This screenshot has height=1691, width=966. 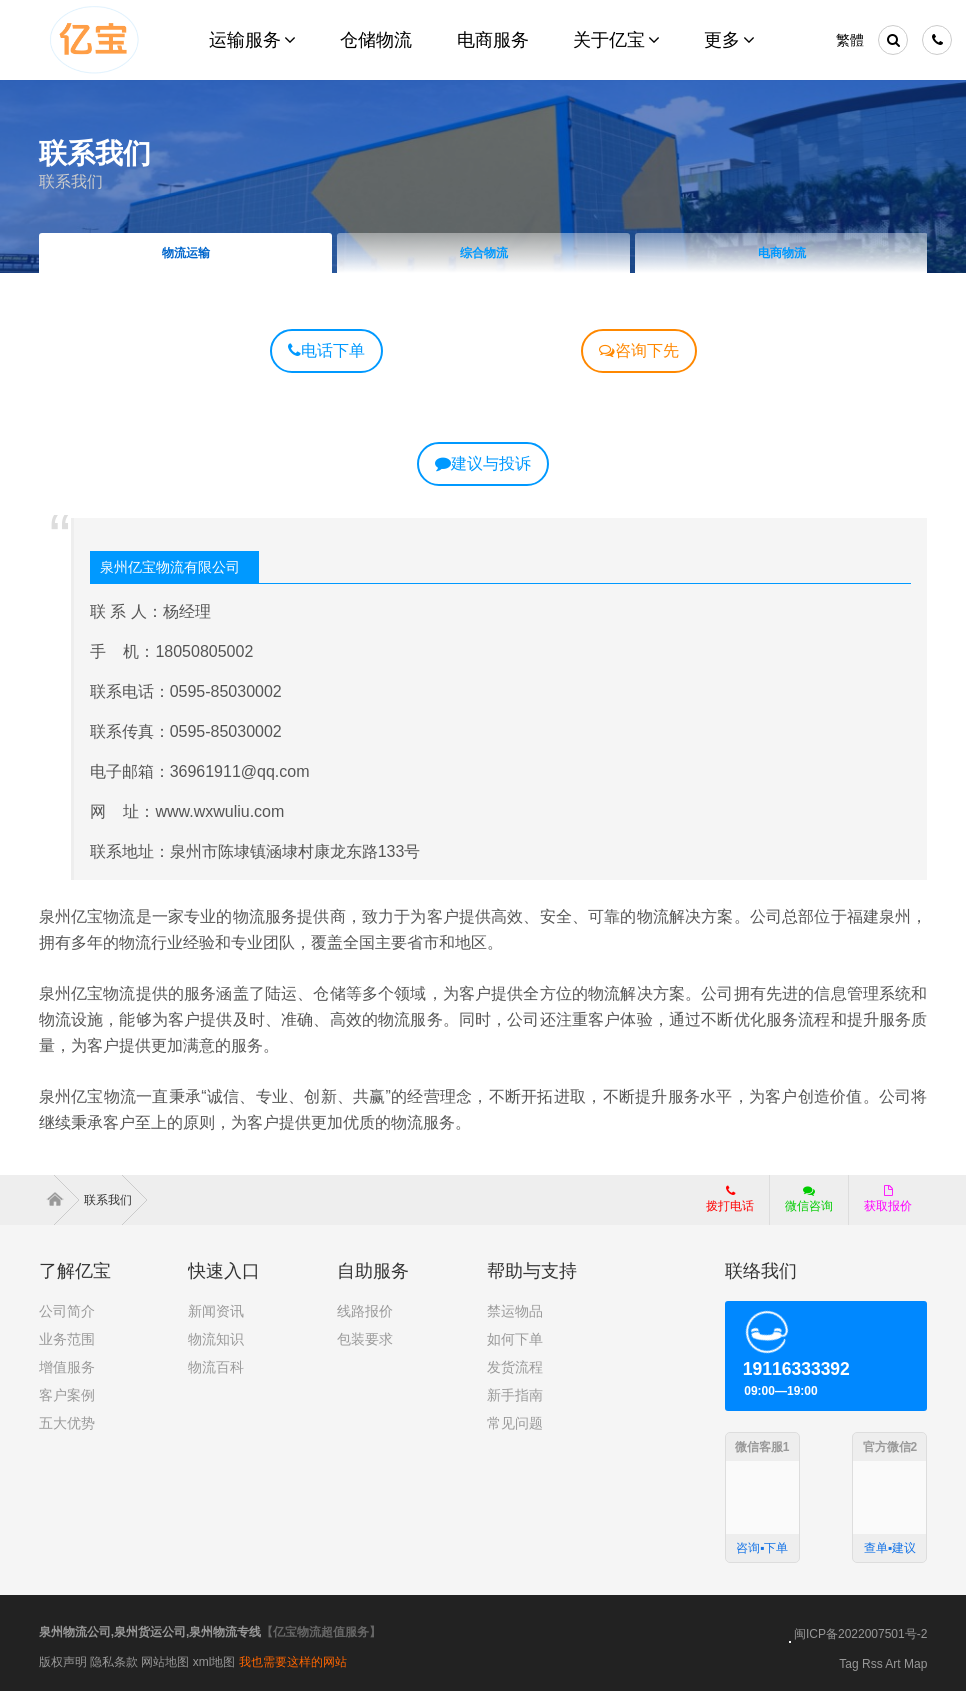 What do you see at coordinates (185, 253) in the screenshot?
I see `物流运输` at bounding box center [185, 253].